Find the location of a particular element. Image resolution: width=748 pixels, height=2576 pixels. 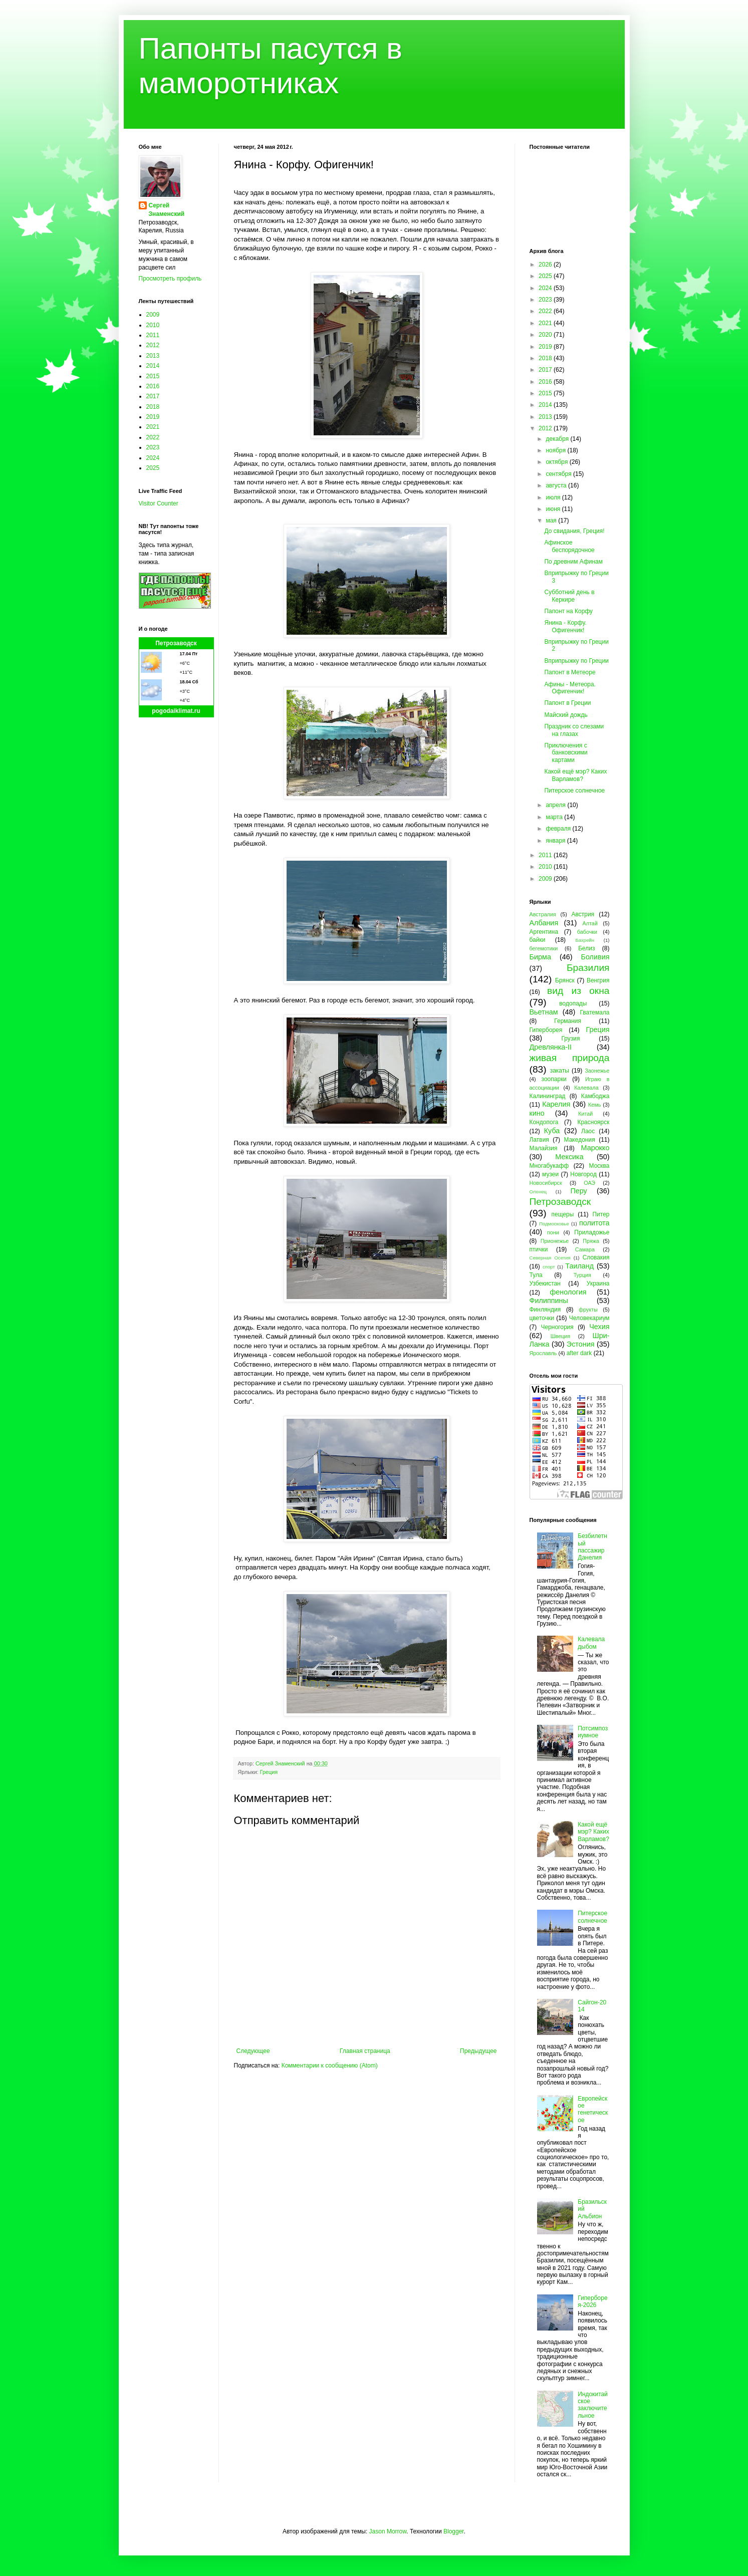

Германия is located at coordinates (567, 1020).